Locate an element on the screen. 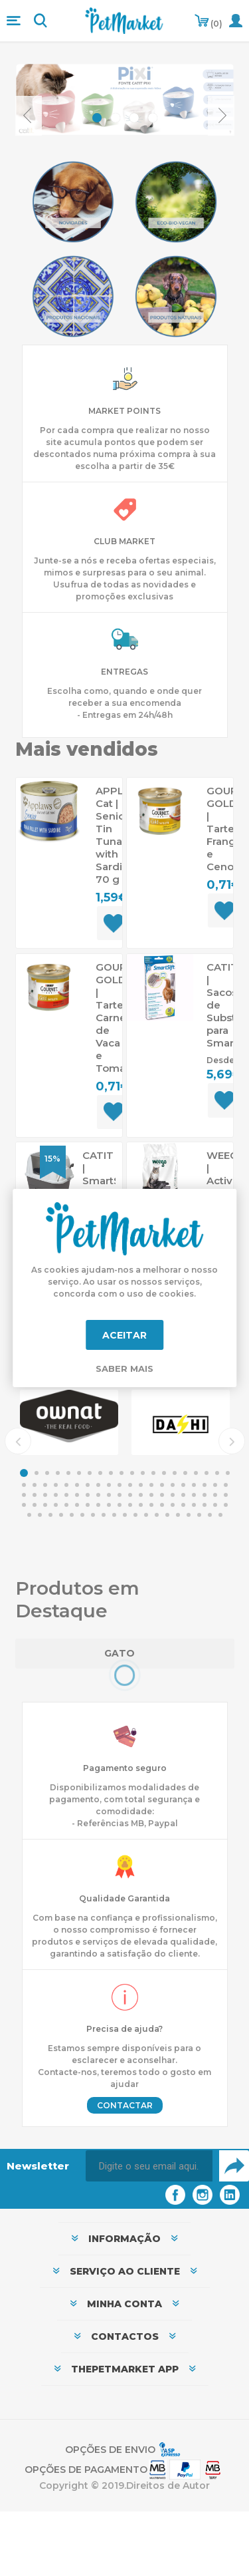 This screenshot has height=2576, width=249. 77 [button] is located at coordinates (194, 1505).